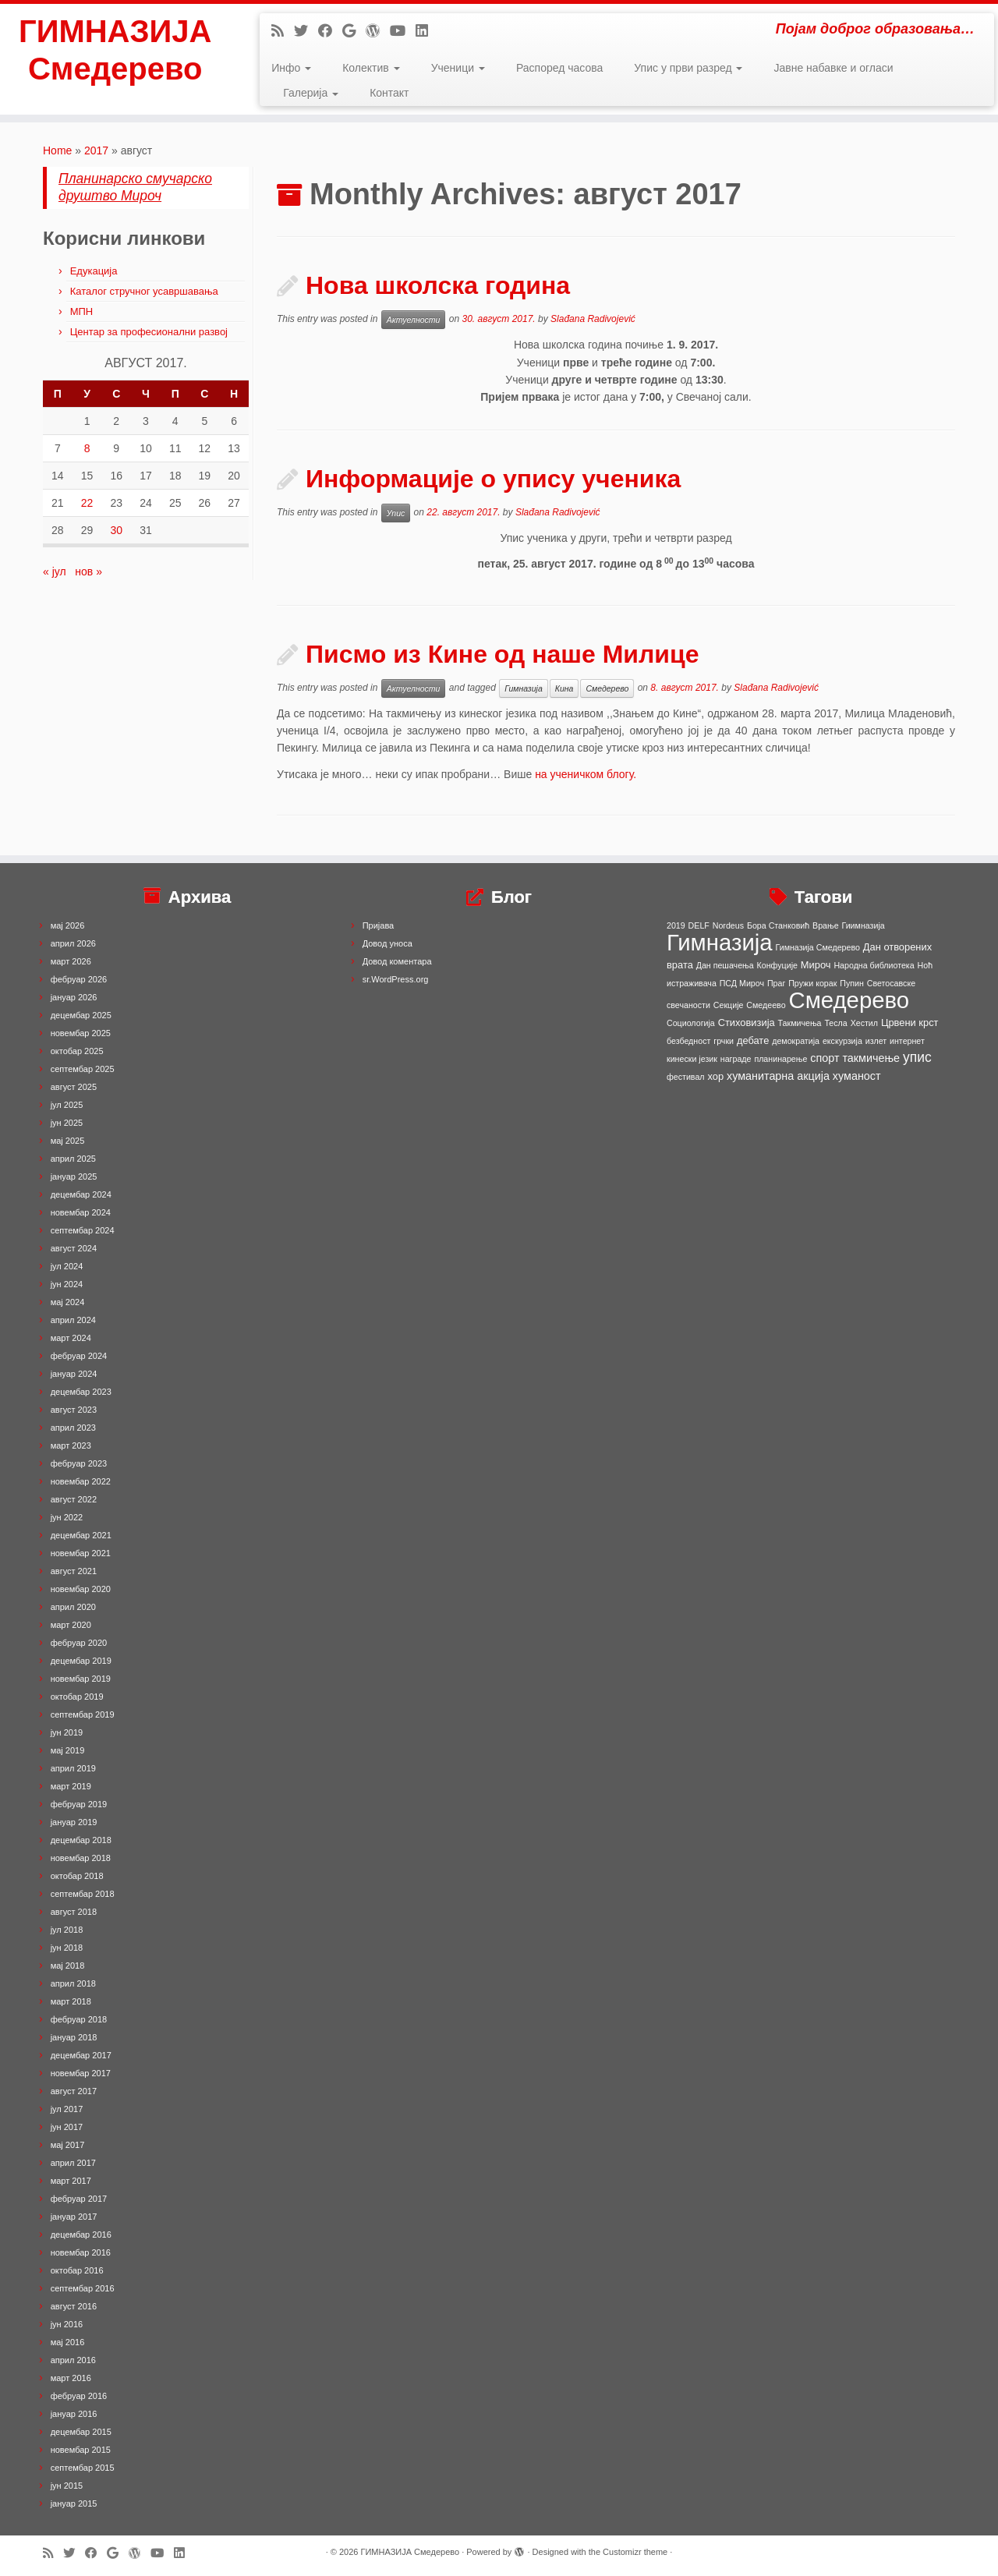 The width and height of the screenshot is (998, 2576). What do you see at coordinates (94, 271) in the screenshot?
I see `Едукација` at bounding box center [94, 271].